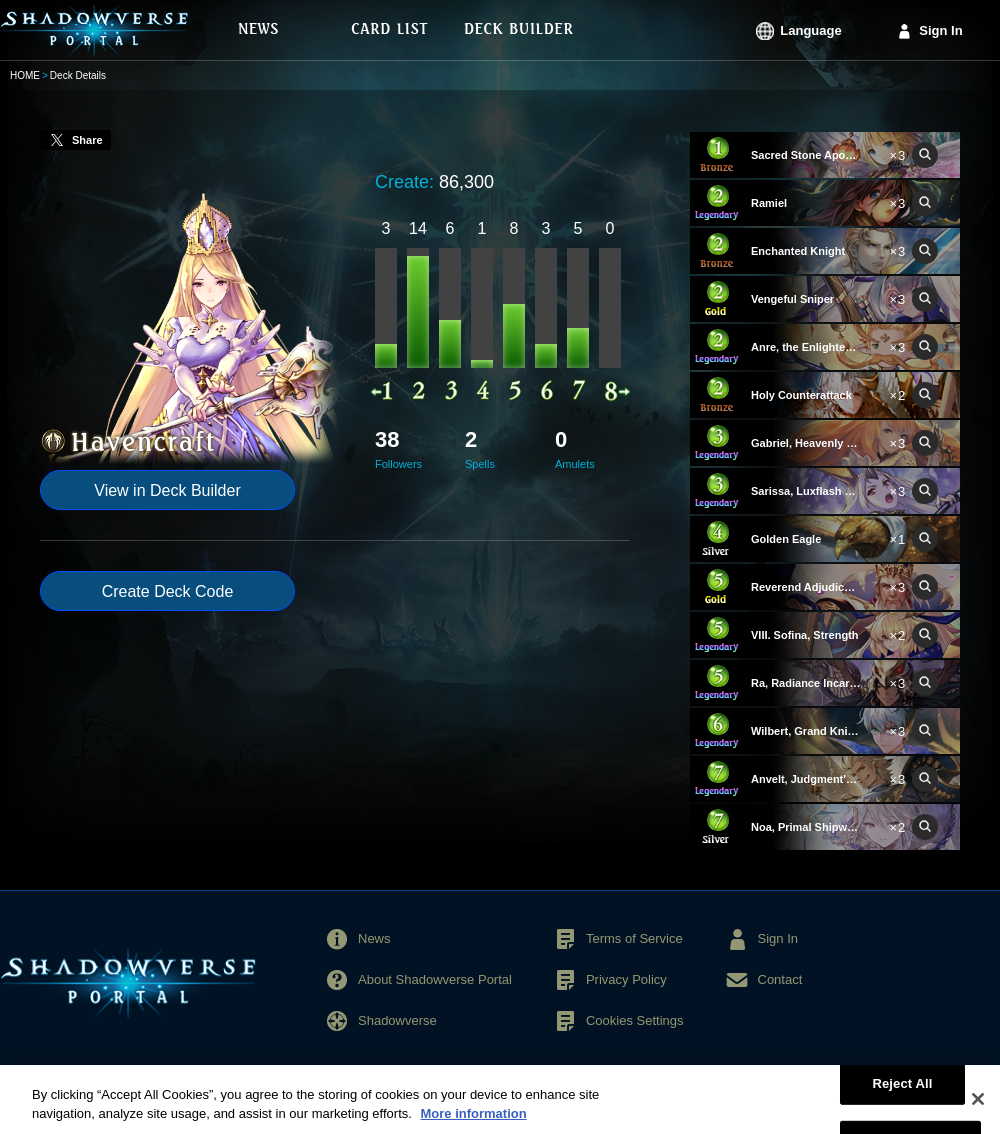  Describe the element at coordinates (435, 979) in the screenshot. I see `About Shadowverse Portal` at that location.